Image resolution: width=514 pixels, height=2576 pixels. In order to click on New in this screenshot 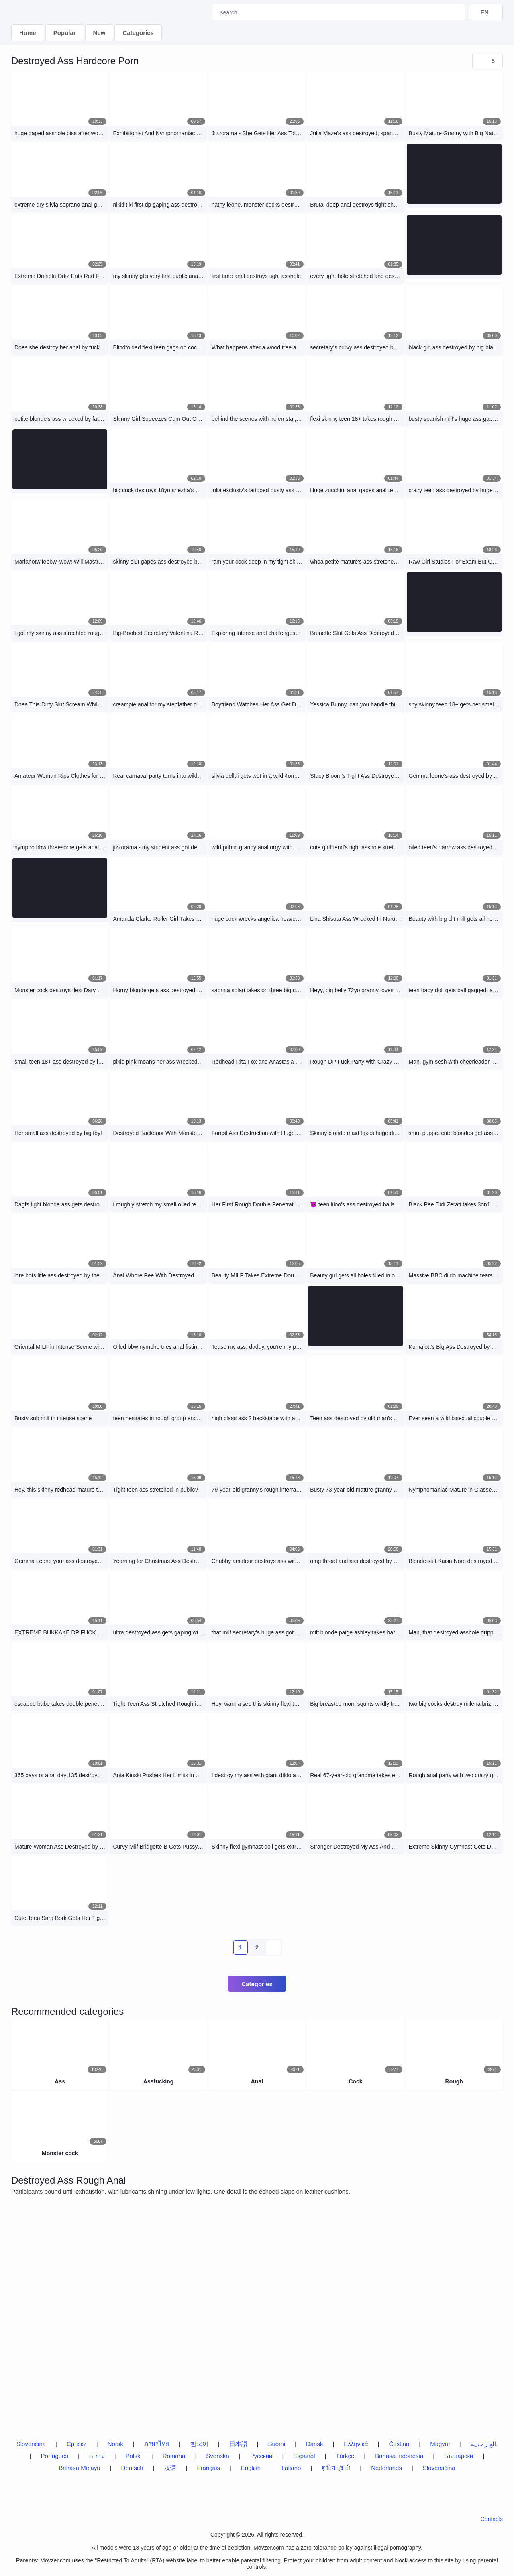, I will do `click(99, 32)`.